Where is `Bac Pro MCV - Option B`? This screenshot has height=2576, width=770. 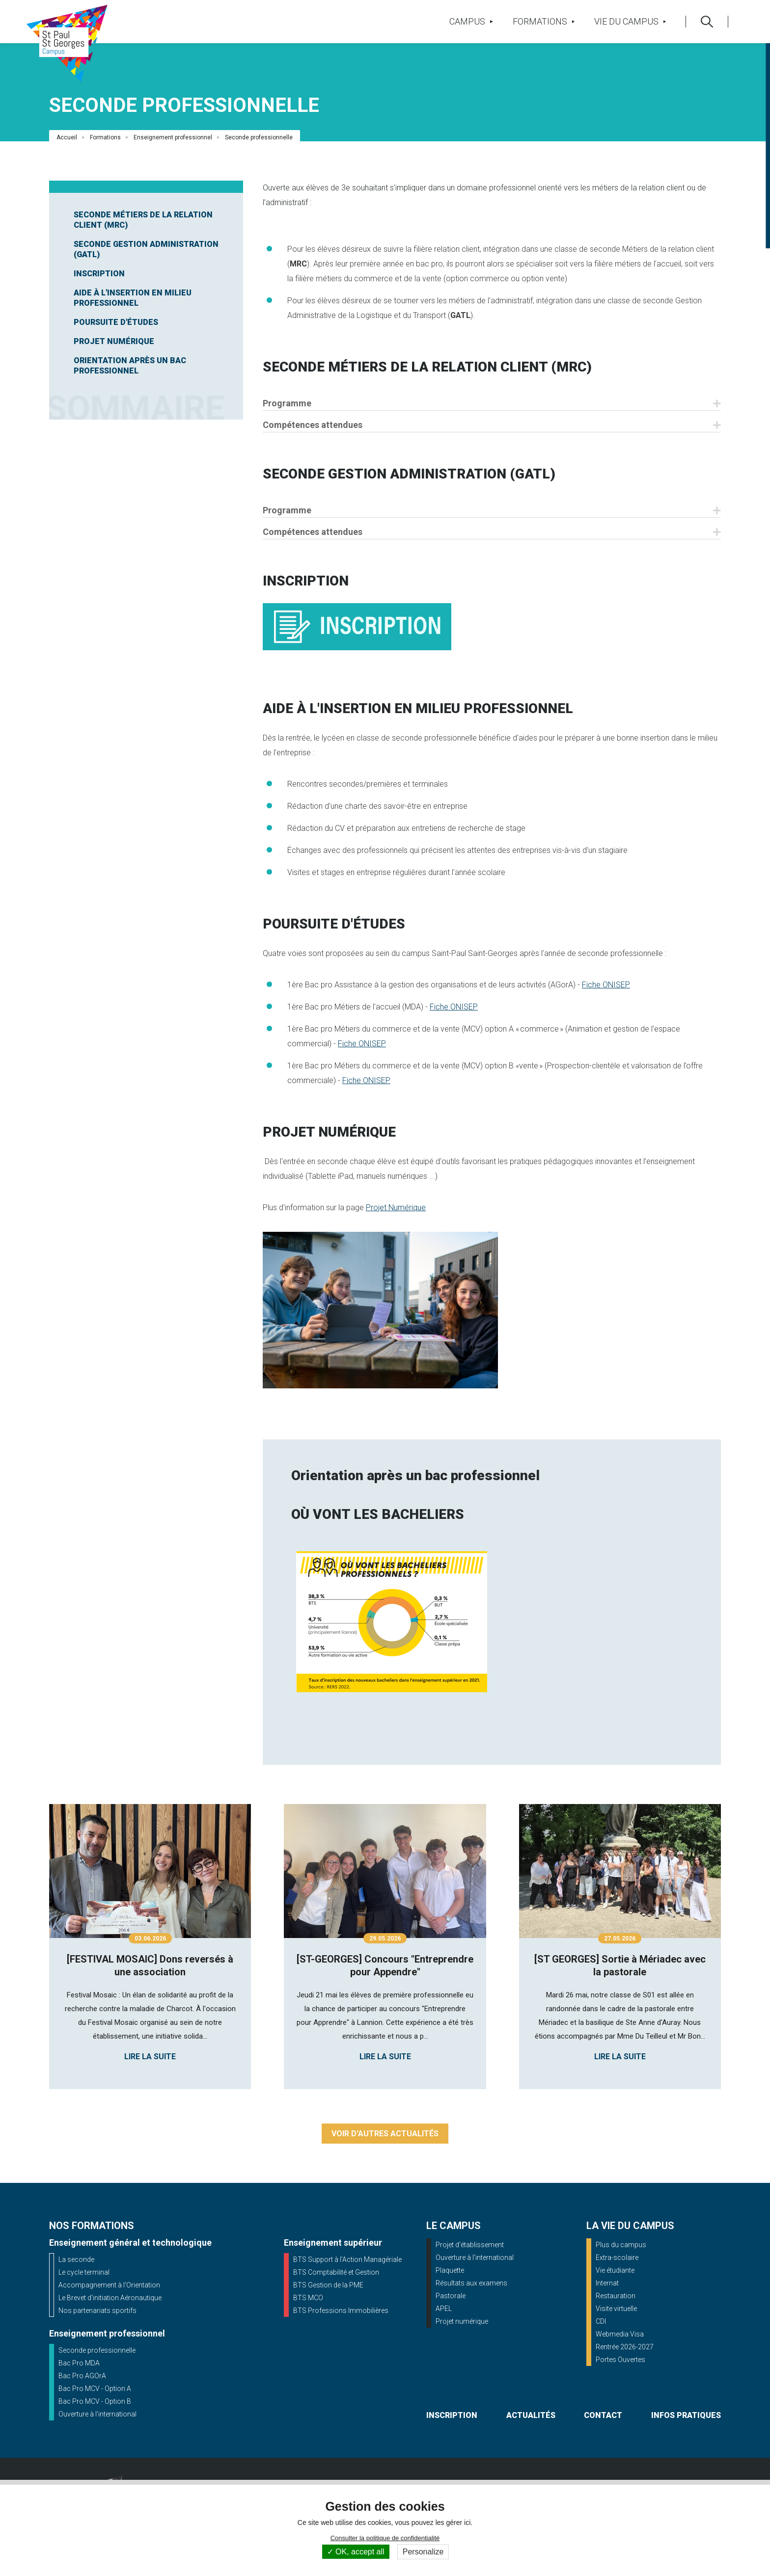
Bac Pro MCV - Option B is located at coordinates (94, 2401).